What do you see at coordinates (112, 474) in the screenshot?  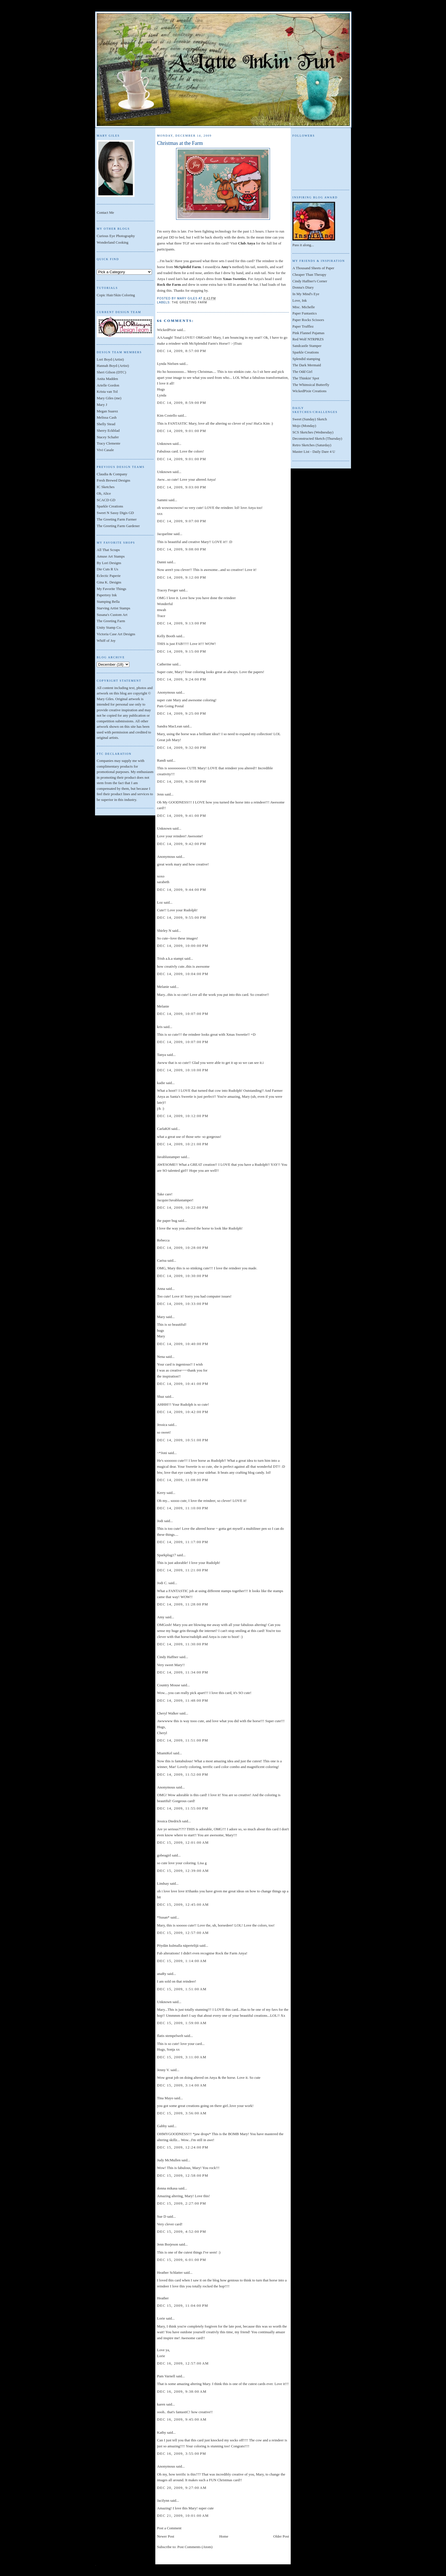 I see `Claudia & Company` at bounding box center [112, 474].